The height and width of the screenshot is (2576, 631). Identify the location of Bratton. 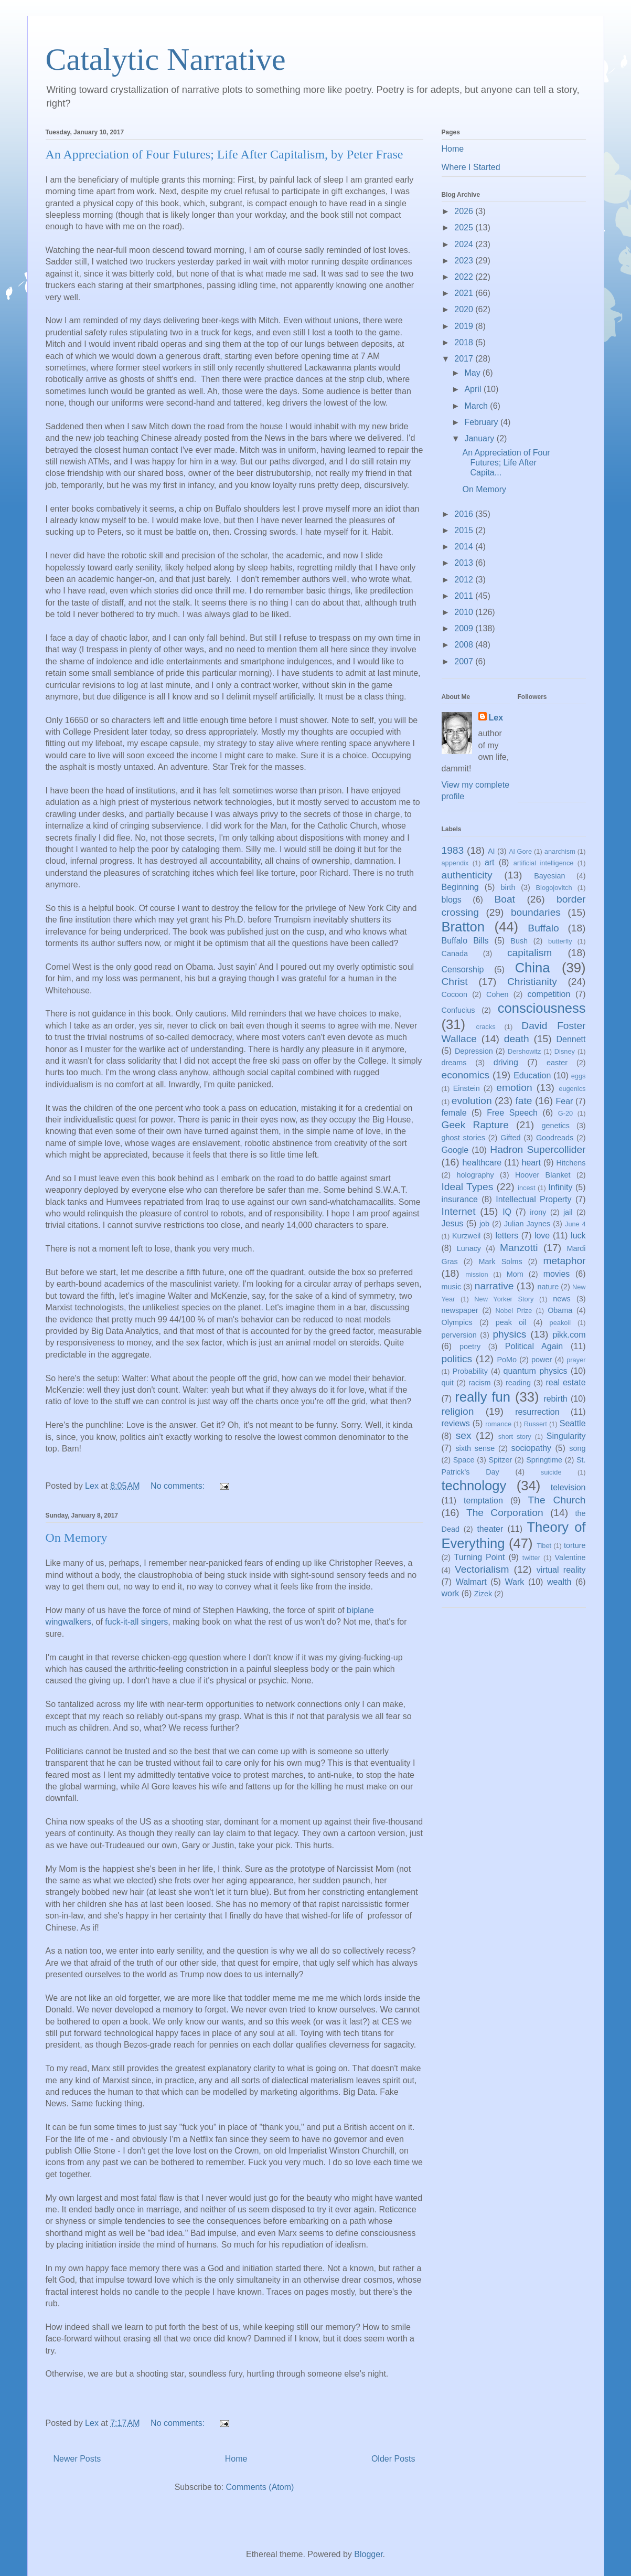
(463, 926).